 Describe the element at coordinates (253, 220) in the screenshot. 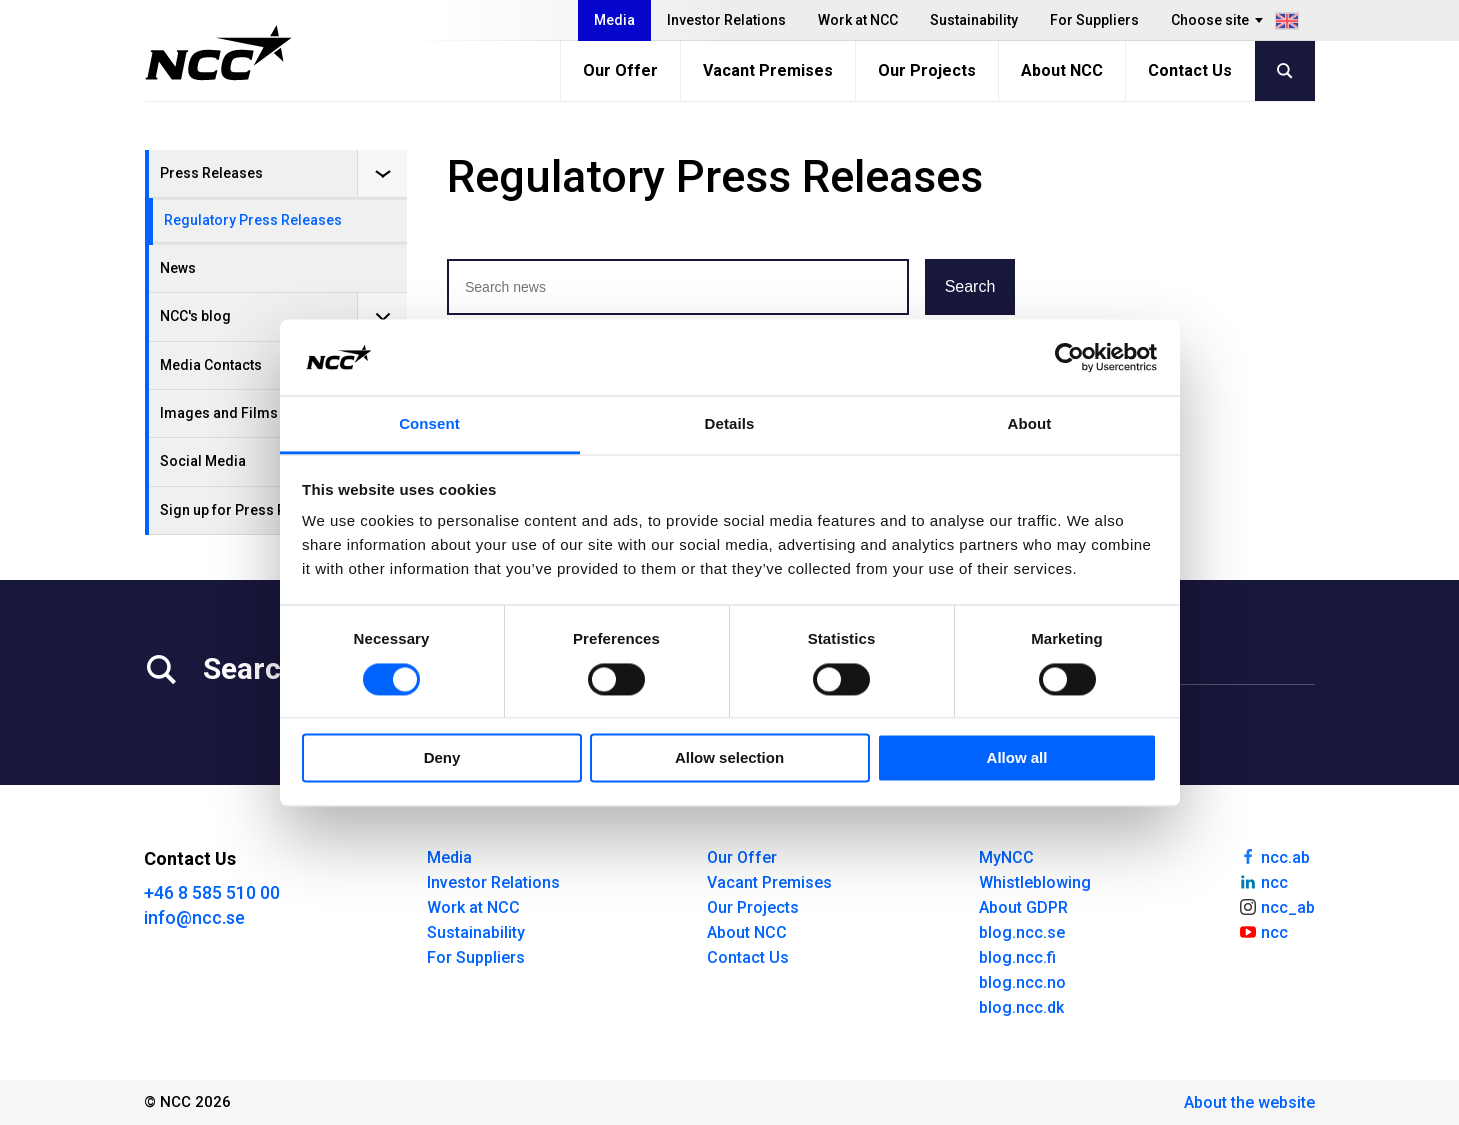

I see `Regulatory Press Releases` at that location.